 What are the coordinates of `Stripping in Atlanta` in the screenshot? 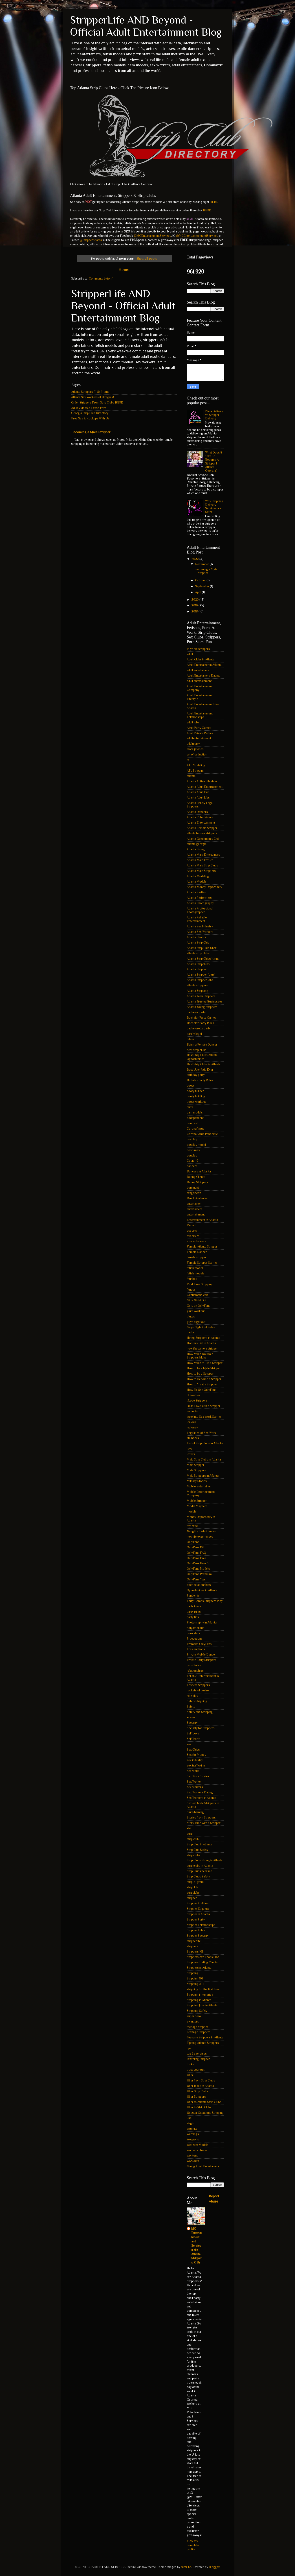 It's located at (199, 2000).